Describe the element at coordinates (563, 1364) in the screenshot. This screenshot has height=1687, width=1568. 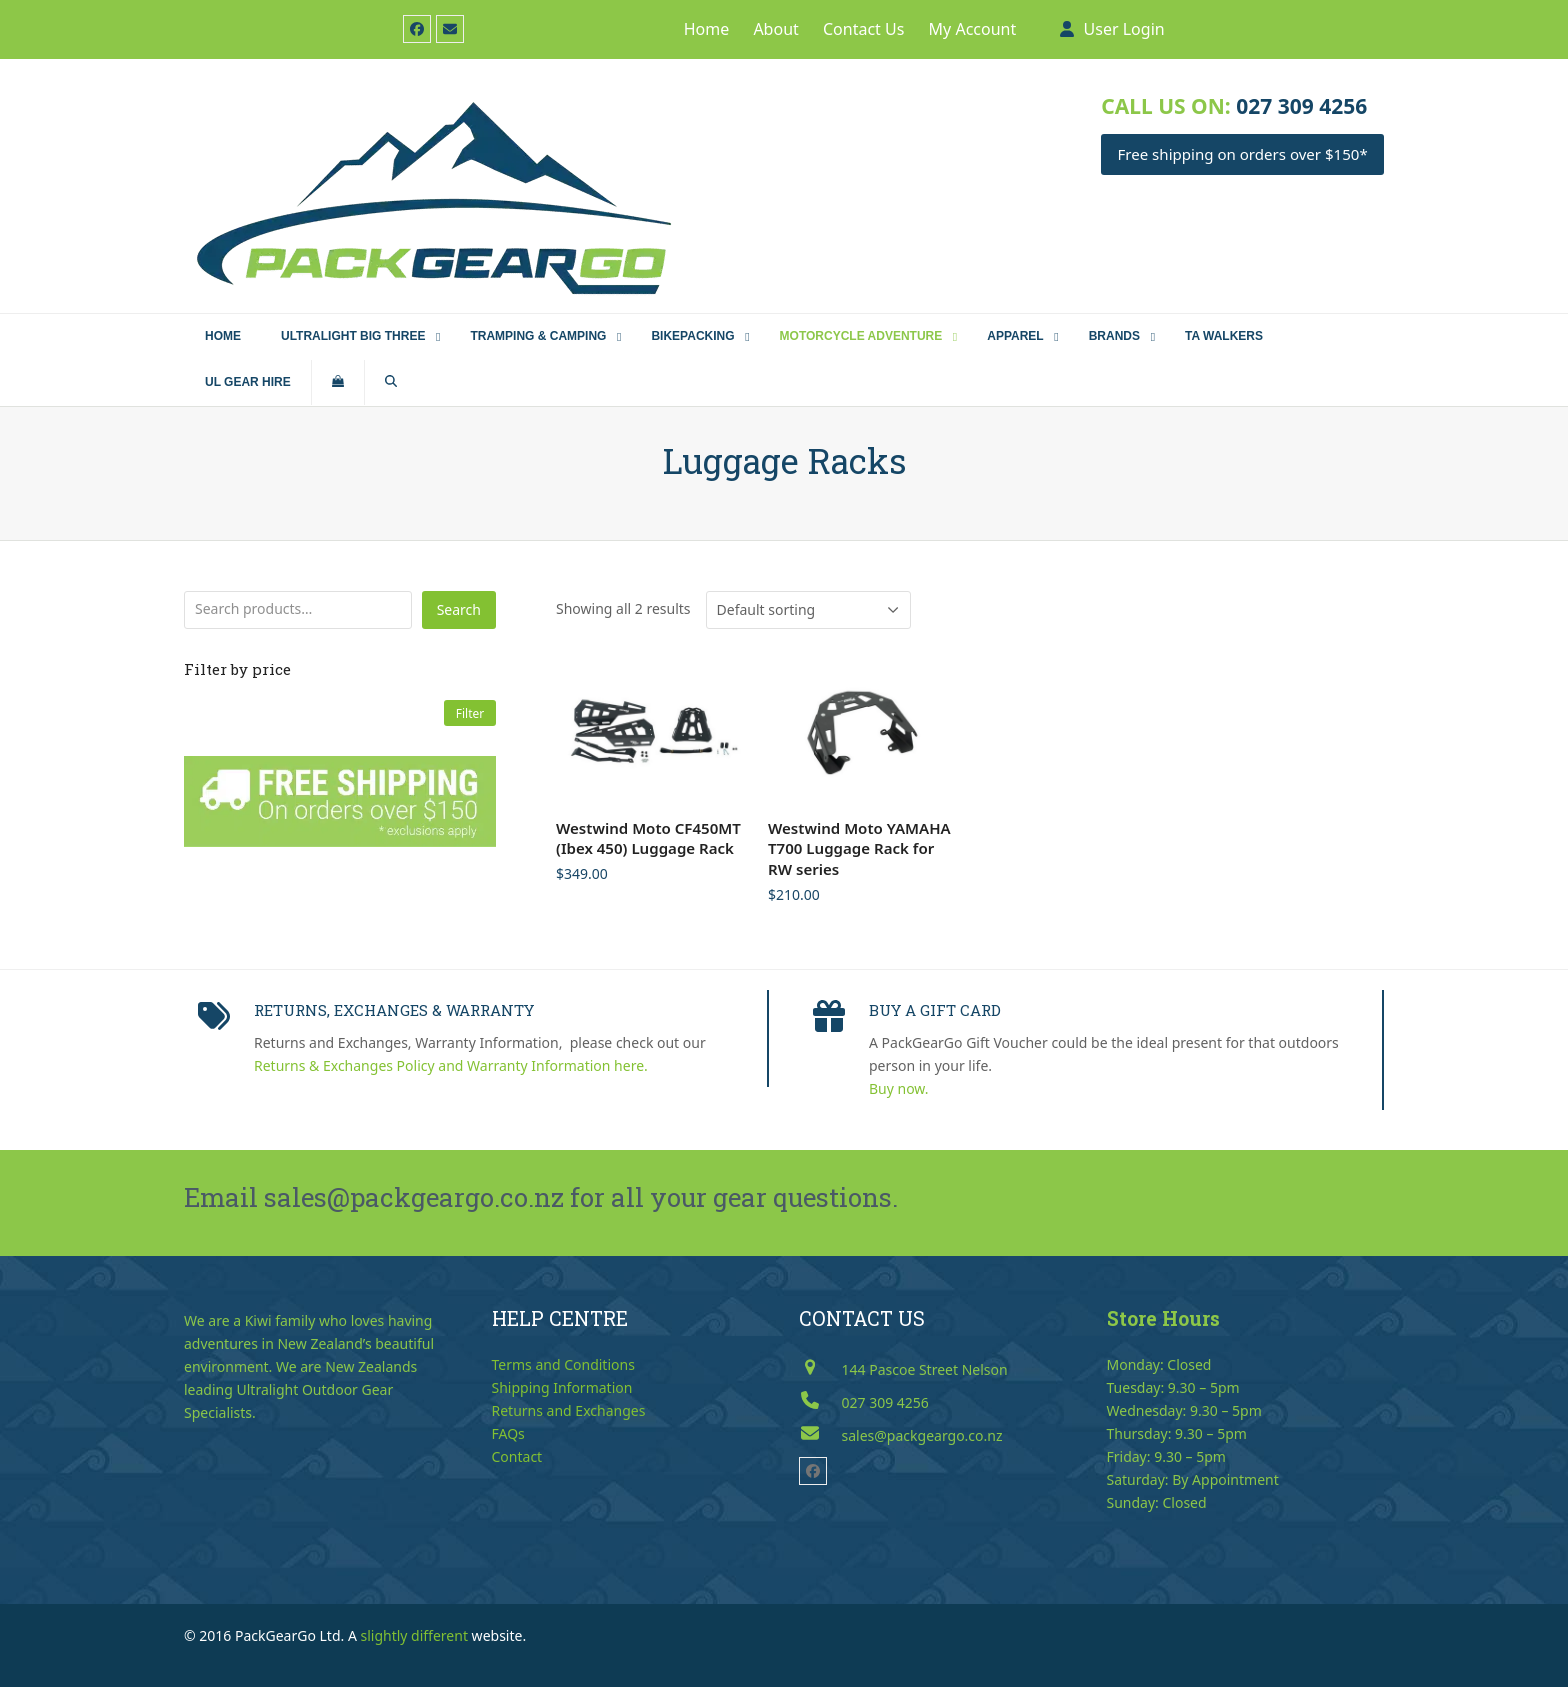
I see `Terms and Conditions` at that location.